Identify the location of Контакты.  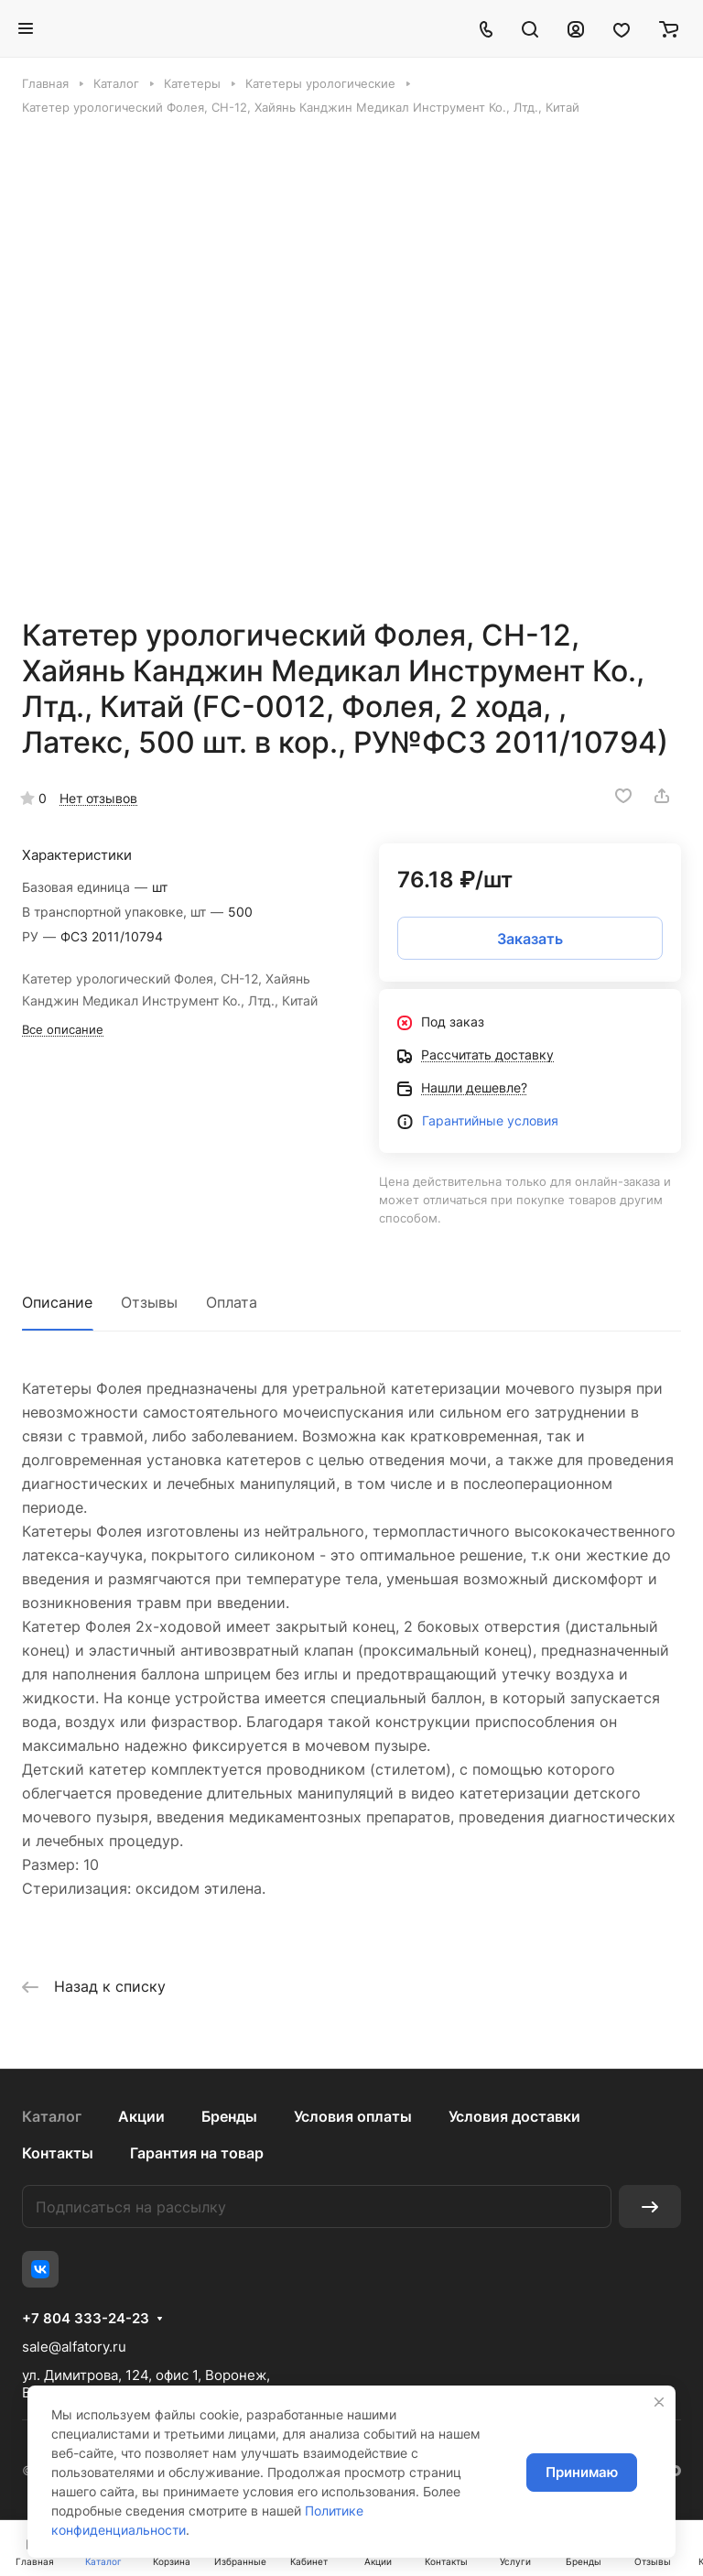
(57, 2153).